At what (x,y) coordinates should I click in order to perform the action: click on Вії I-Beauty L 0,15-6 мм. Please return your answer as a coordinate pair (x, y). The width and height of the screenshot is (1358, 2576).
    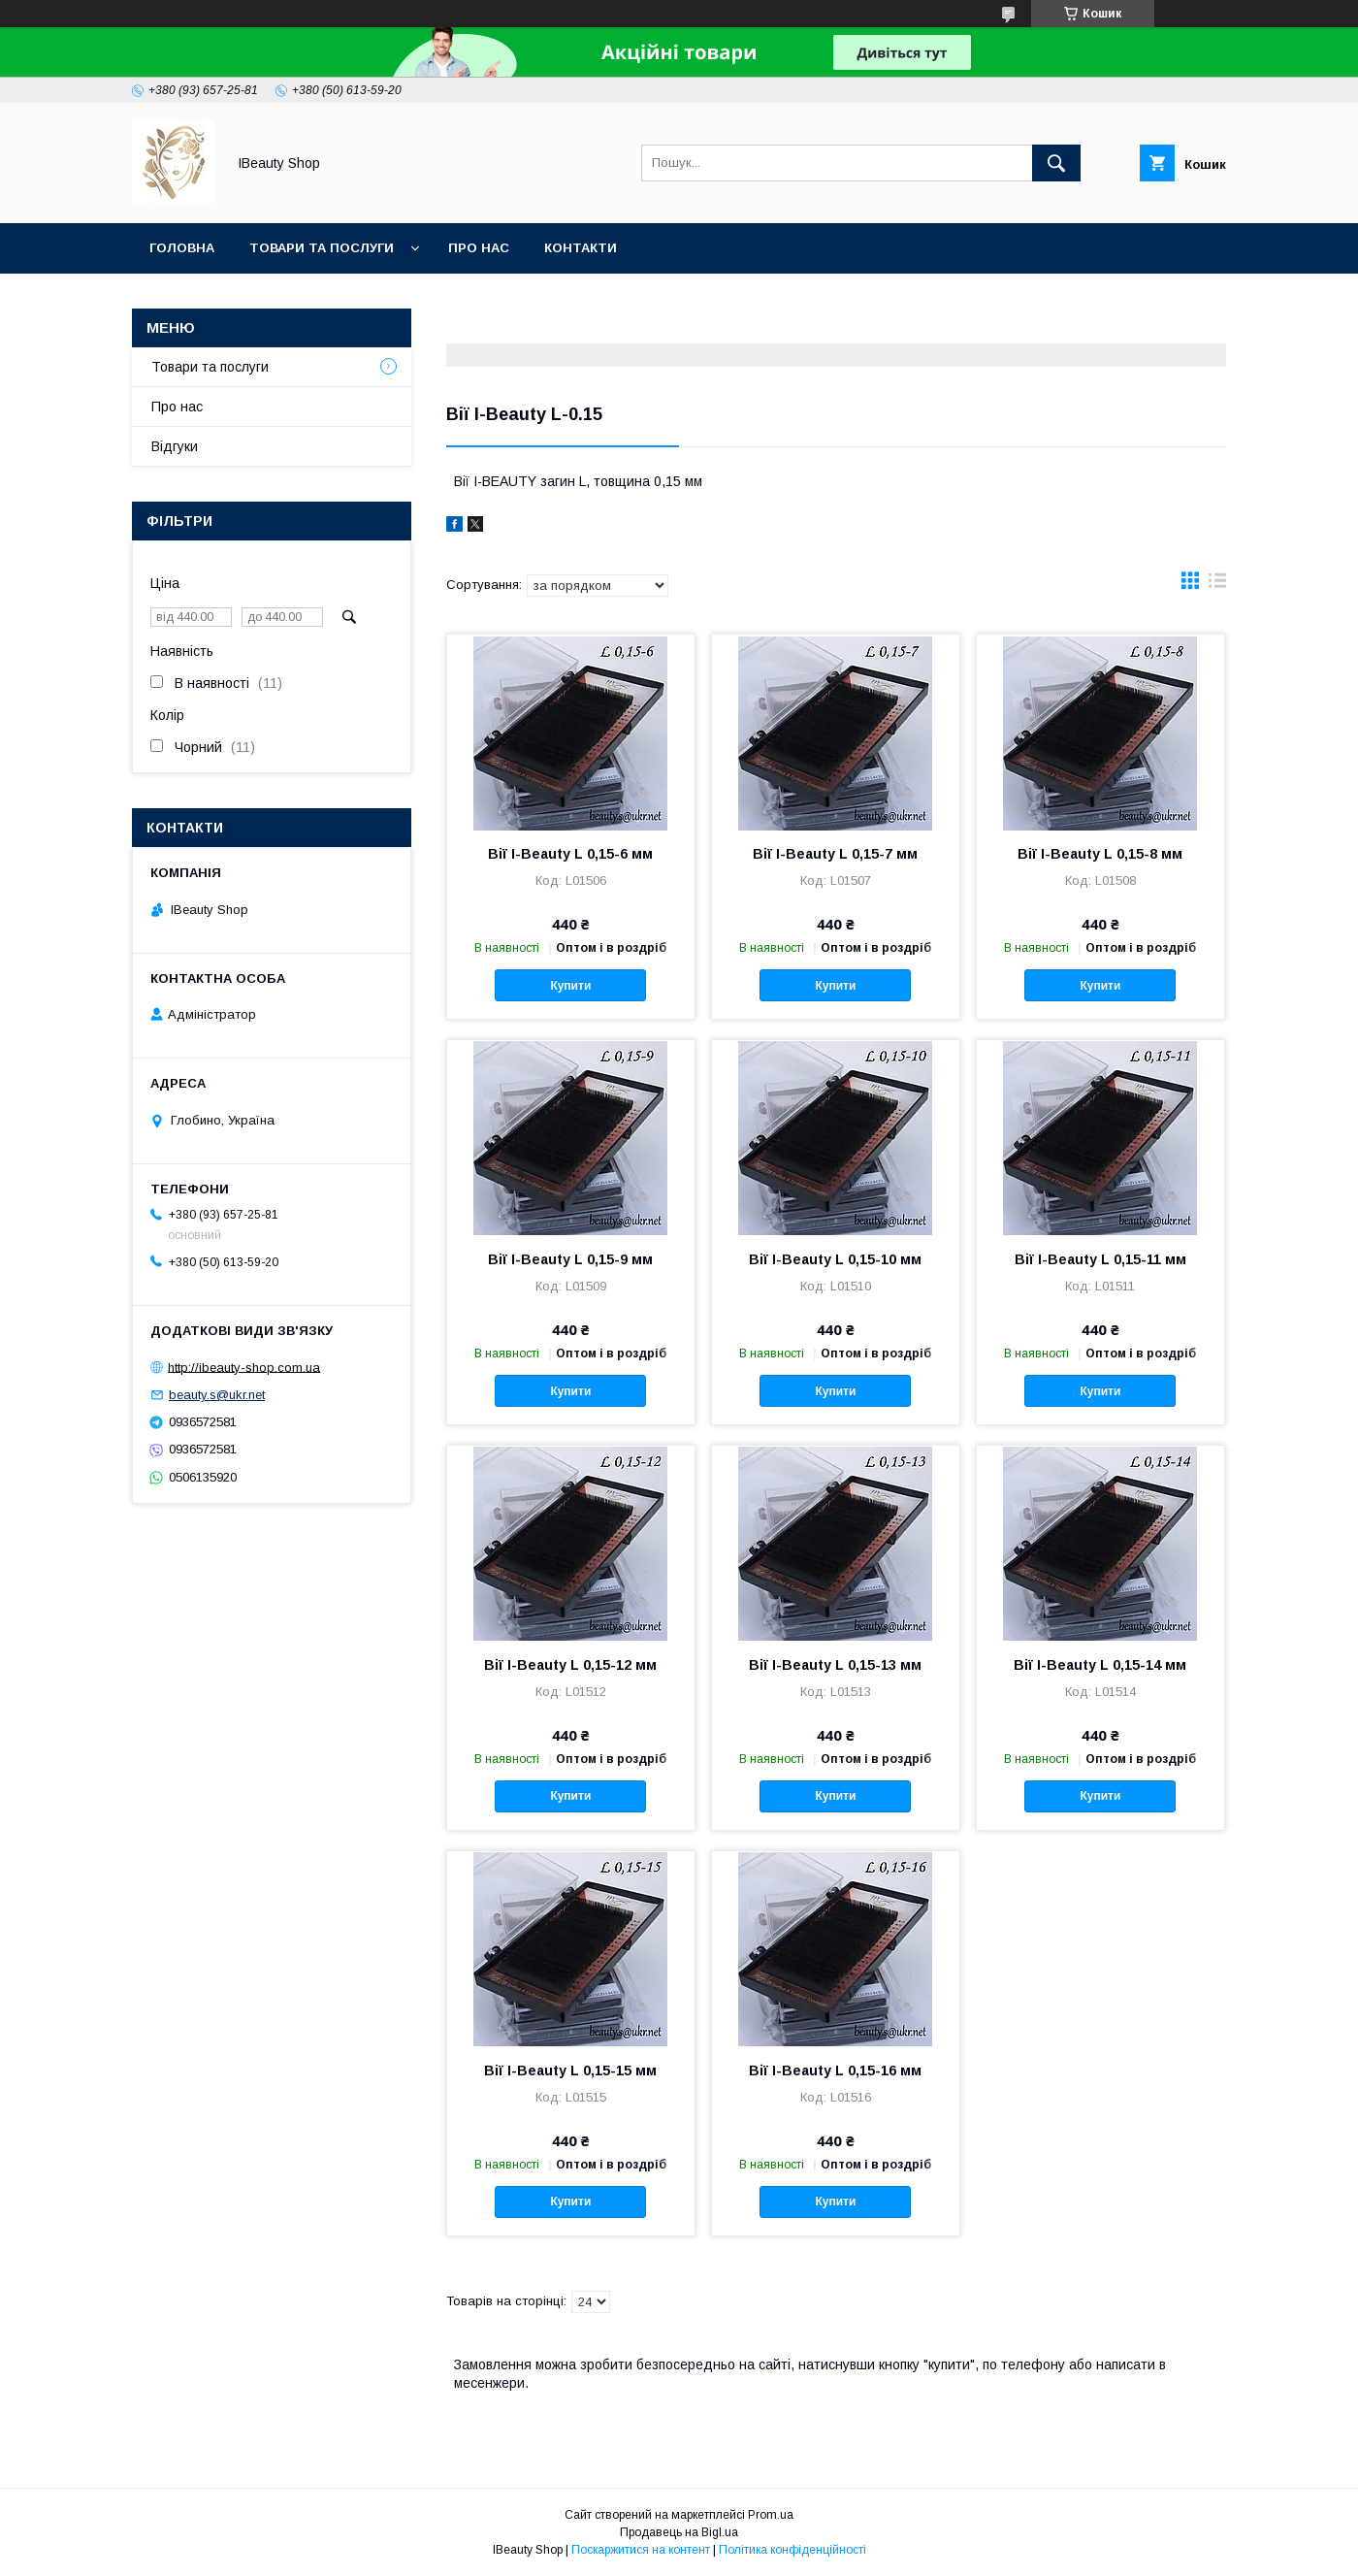
    Looking at the image, I should click on (570, 854).